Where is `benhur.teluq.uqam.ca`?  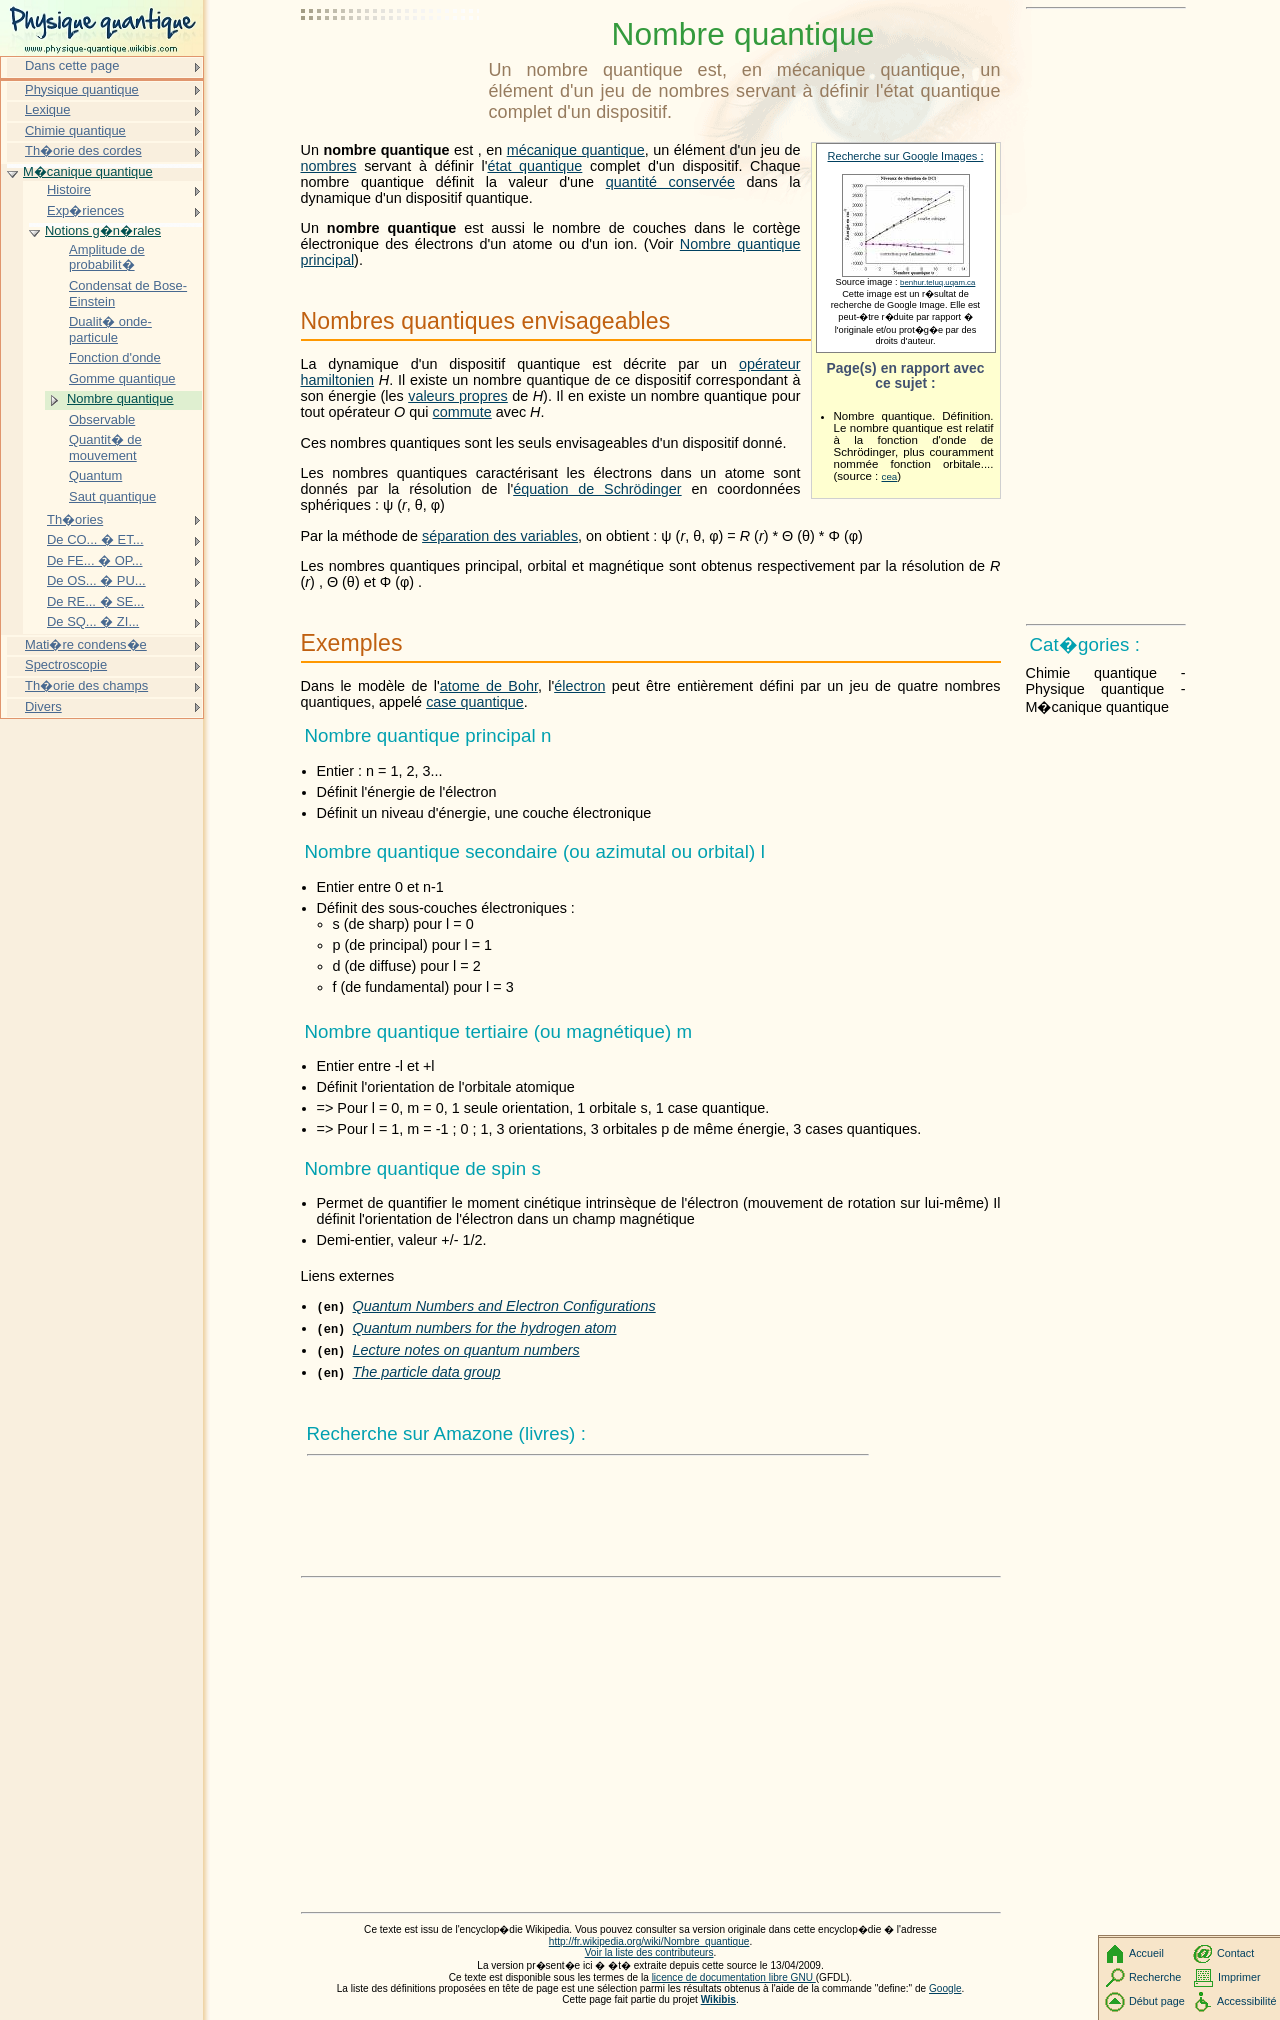 benhur.teluq.uqam.ca is located at coordinates (937, 282).